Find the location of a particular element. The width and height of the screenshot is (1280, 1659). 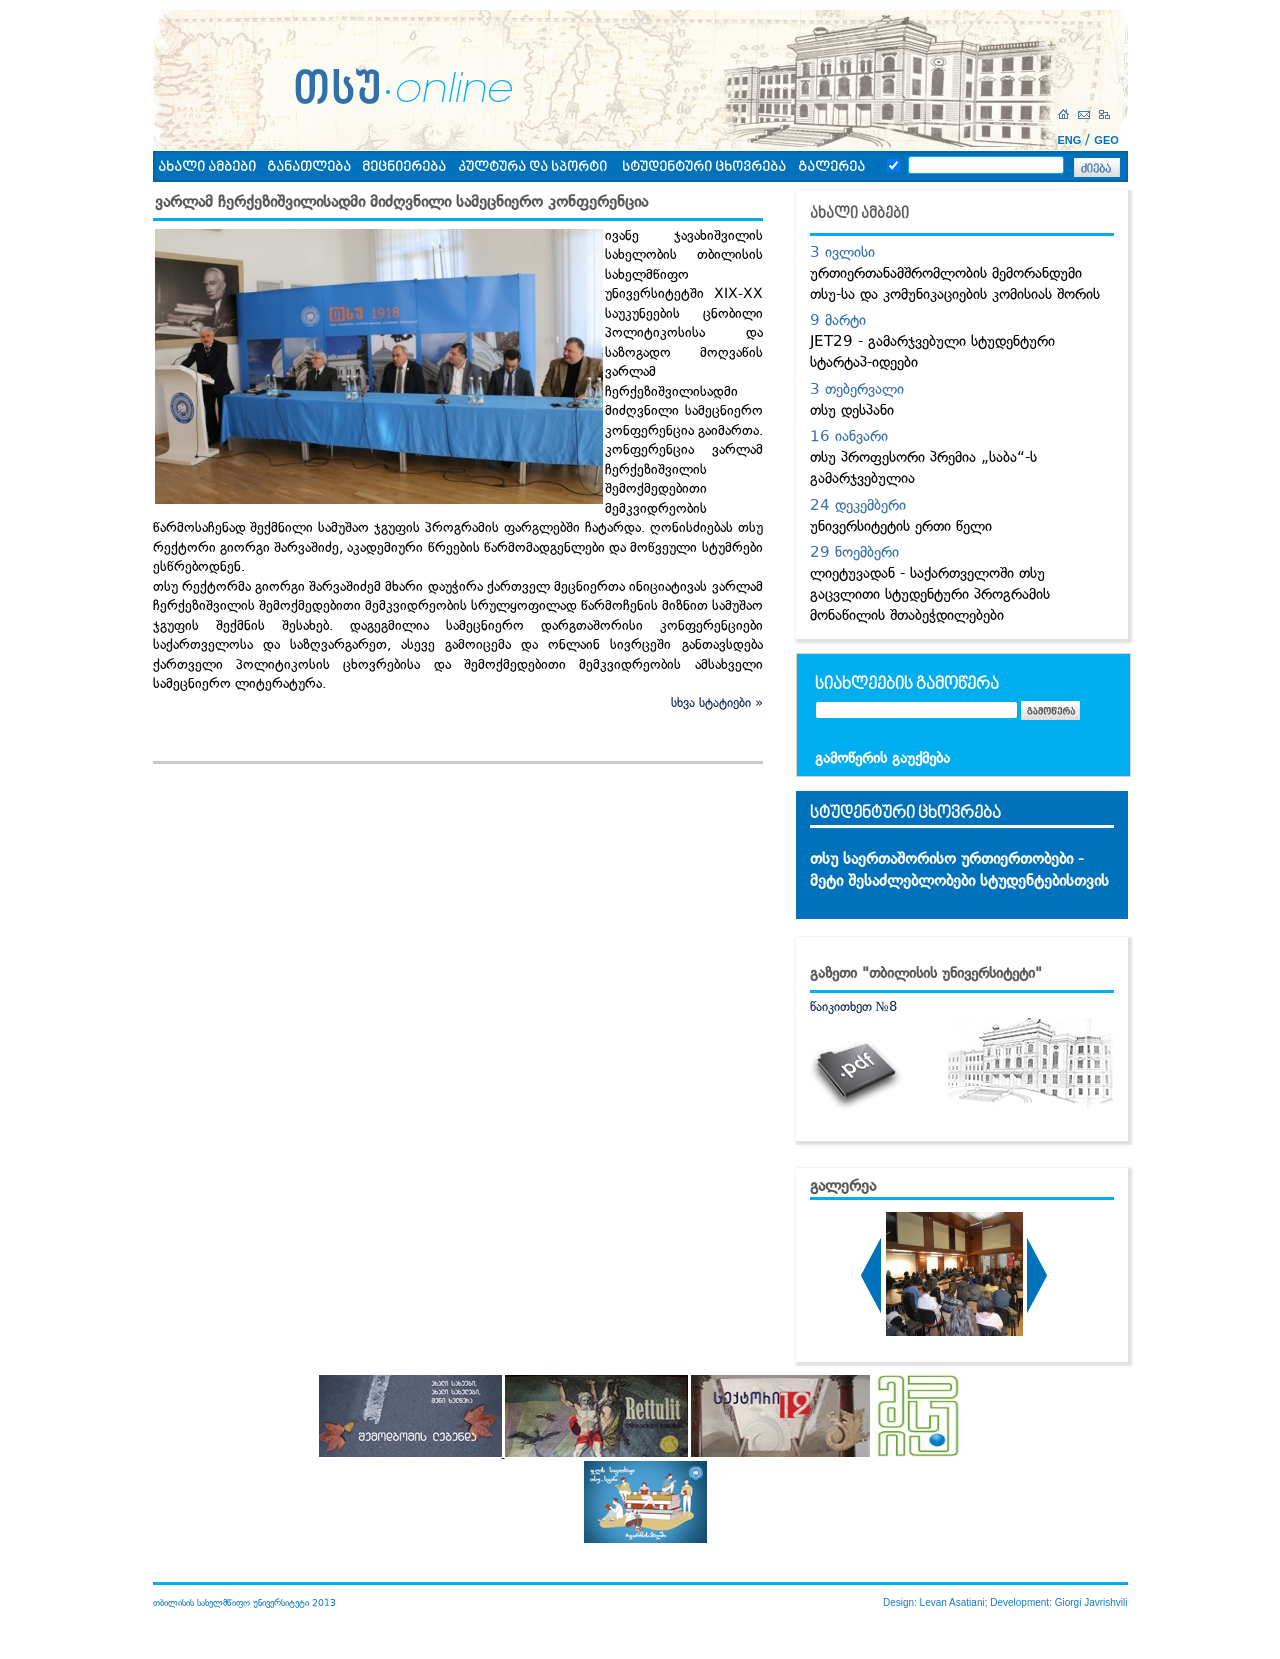

გალერეა is located at coordinates (831, 167).